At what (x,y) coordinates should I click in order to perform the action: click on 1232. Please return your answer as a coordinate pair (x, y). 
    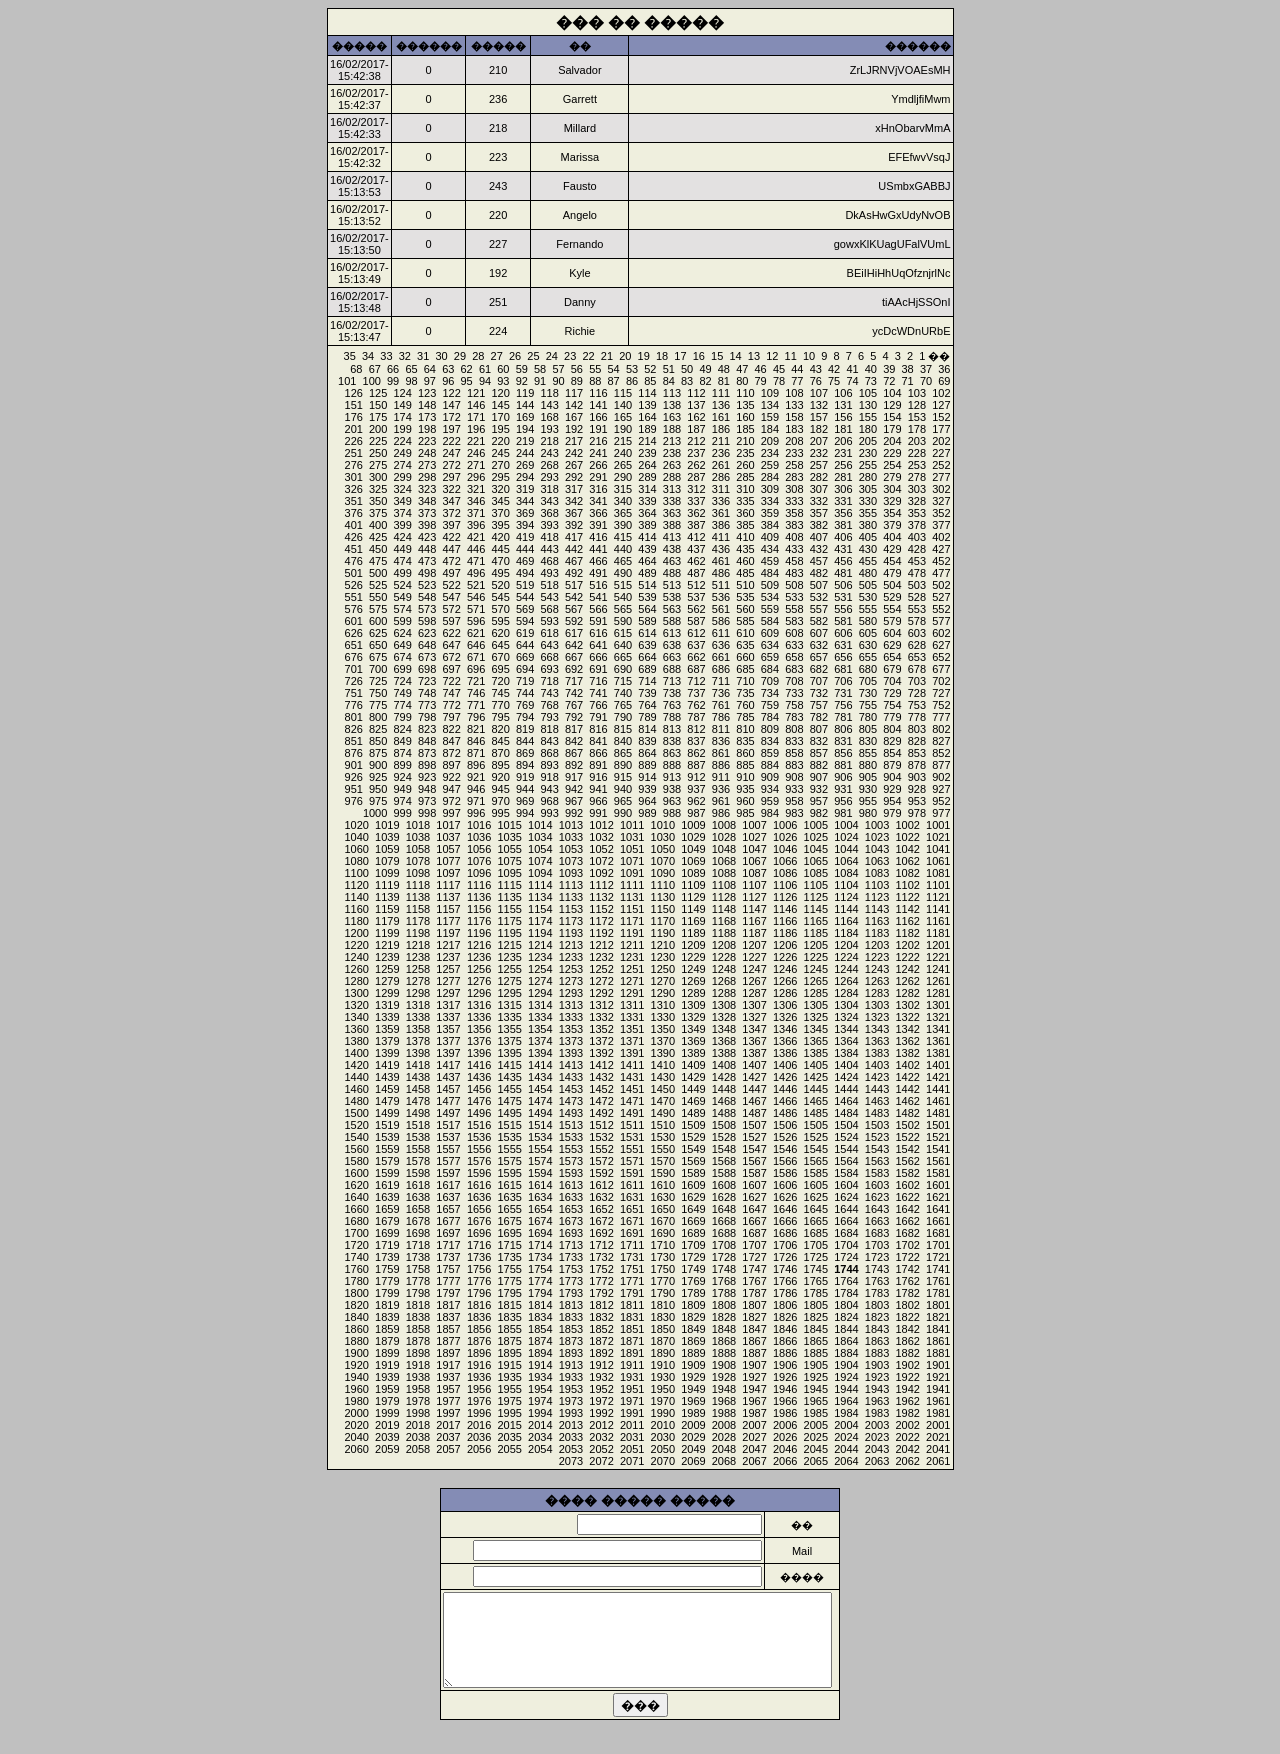
    Looking at the image, I should click on (601, 957).